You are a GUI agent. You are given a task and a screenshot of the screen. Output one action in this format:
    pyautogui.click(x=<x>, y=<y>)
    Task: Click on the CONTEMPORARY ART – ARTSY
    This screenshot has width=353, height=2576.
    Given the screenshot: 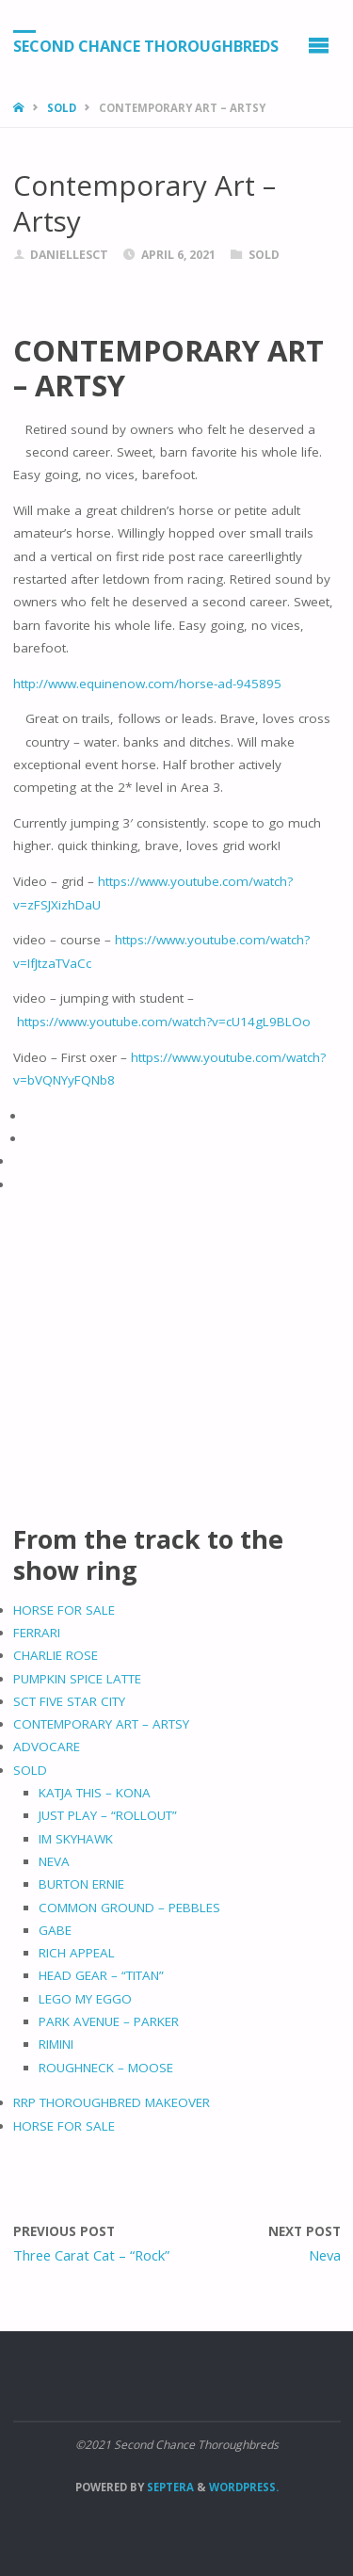 What is the action you would take?
    pyautogui.click(x=101, y=1723)
    